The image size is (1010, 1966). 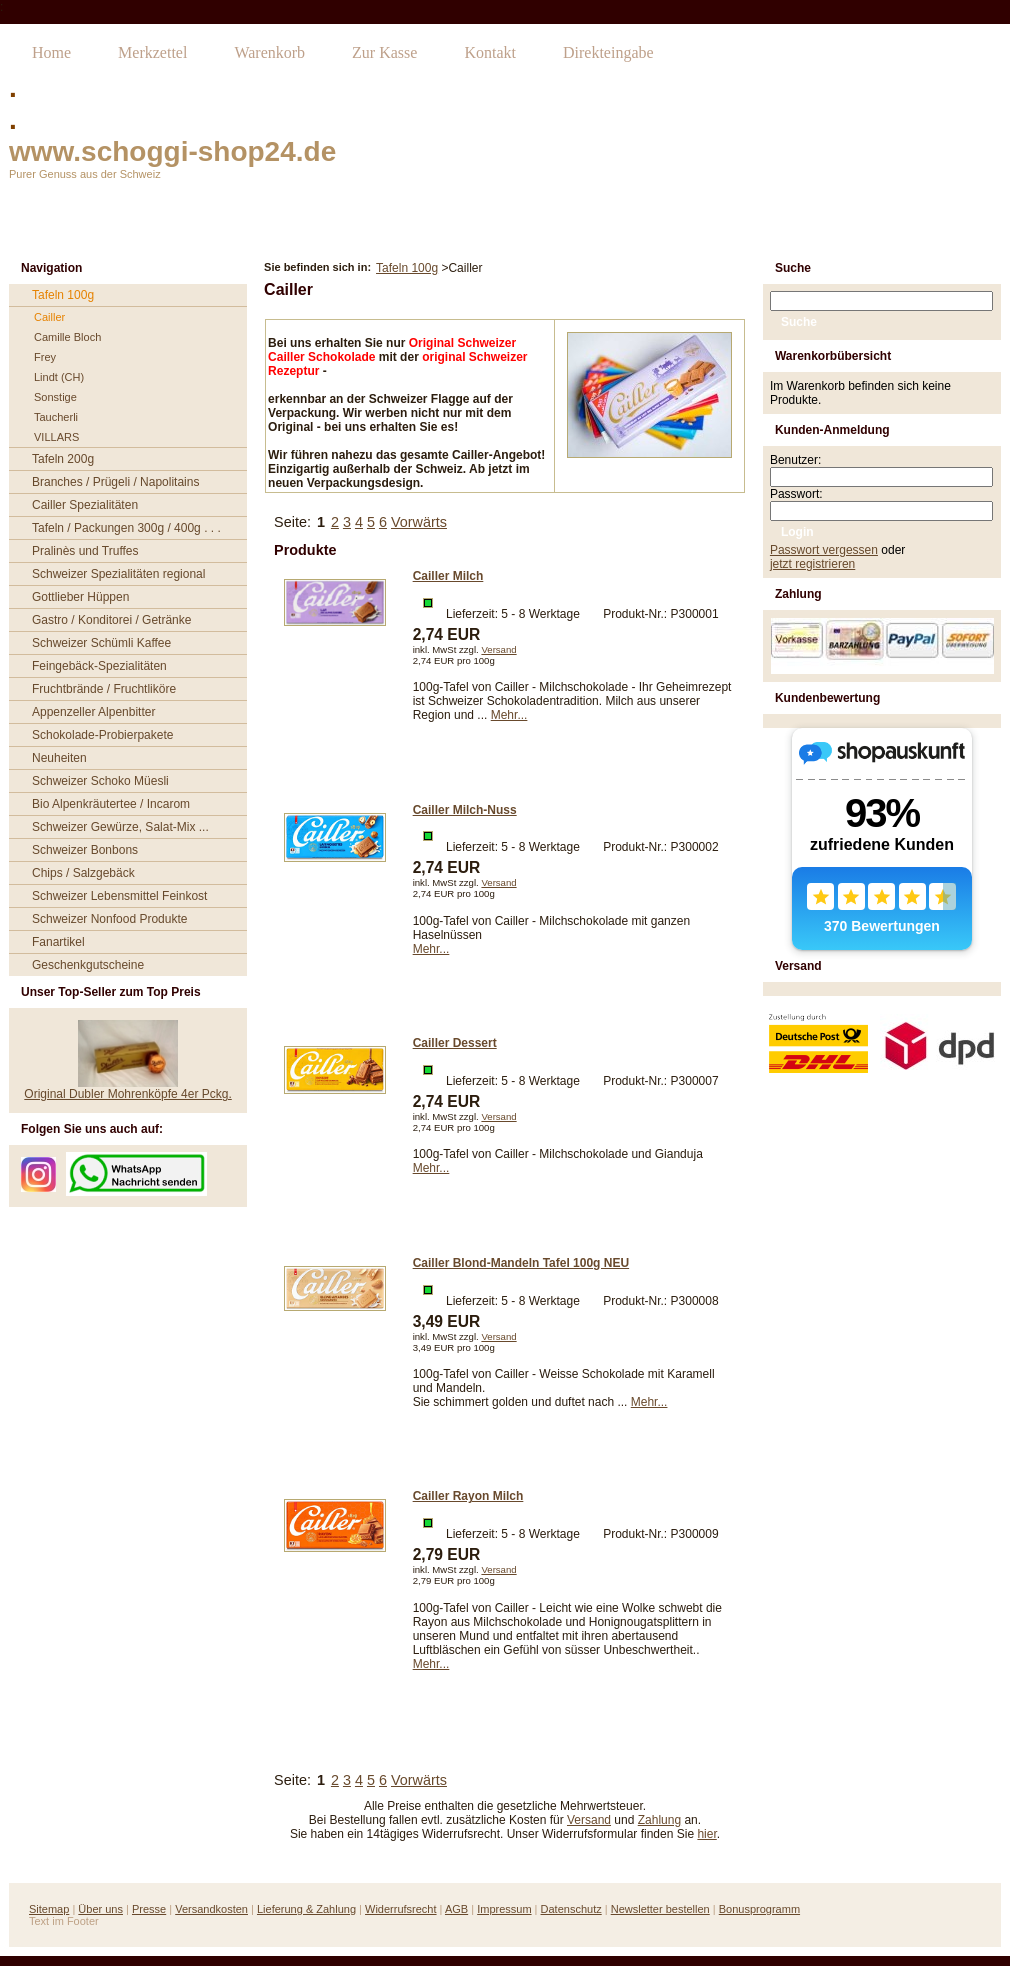 What do you see at coordinates (419, 522) in the screenshot?
I see `Vorwärts` at bounding box center [419, 522].